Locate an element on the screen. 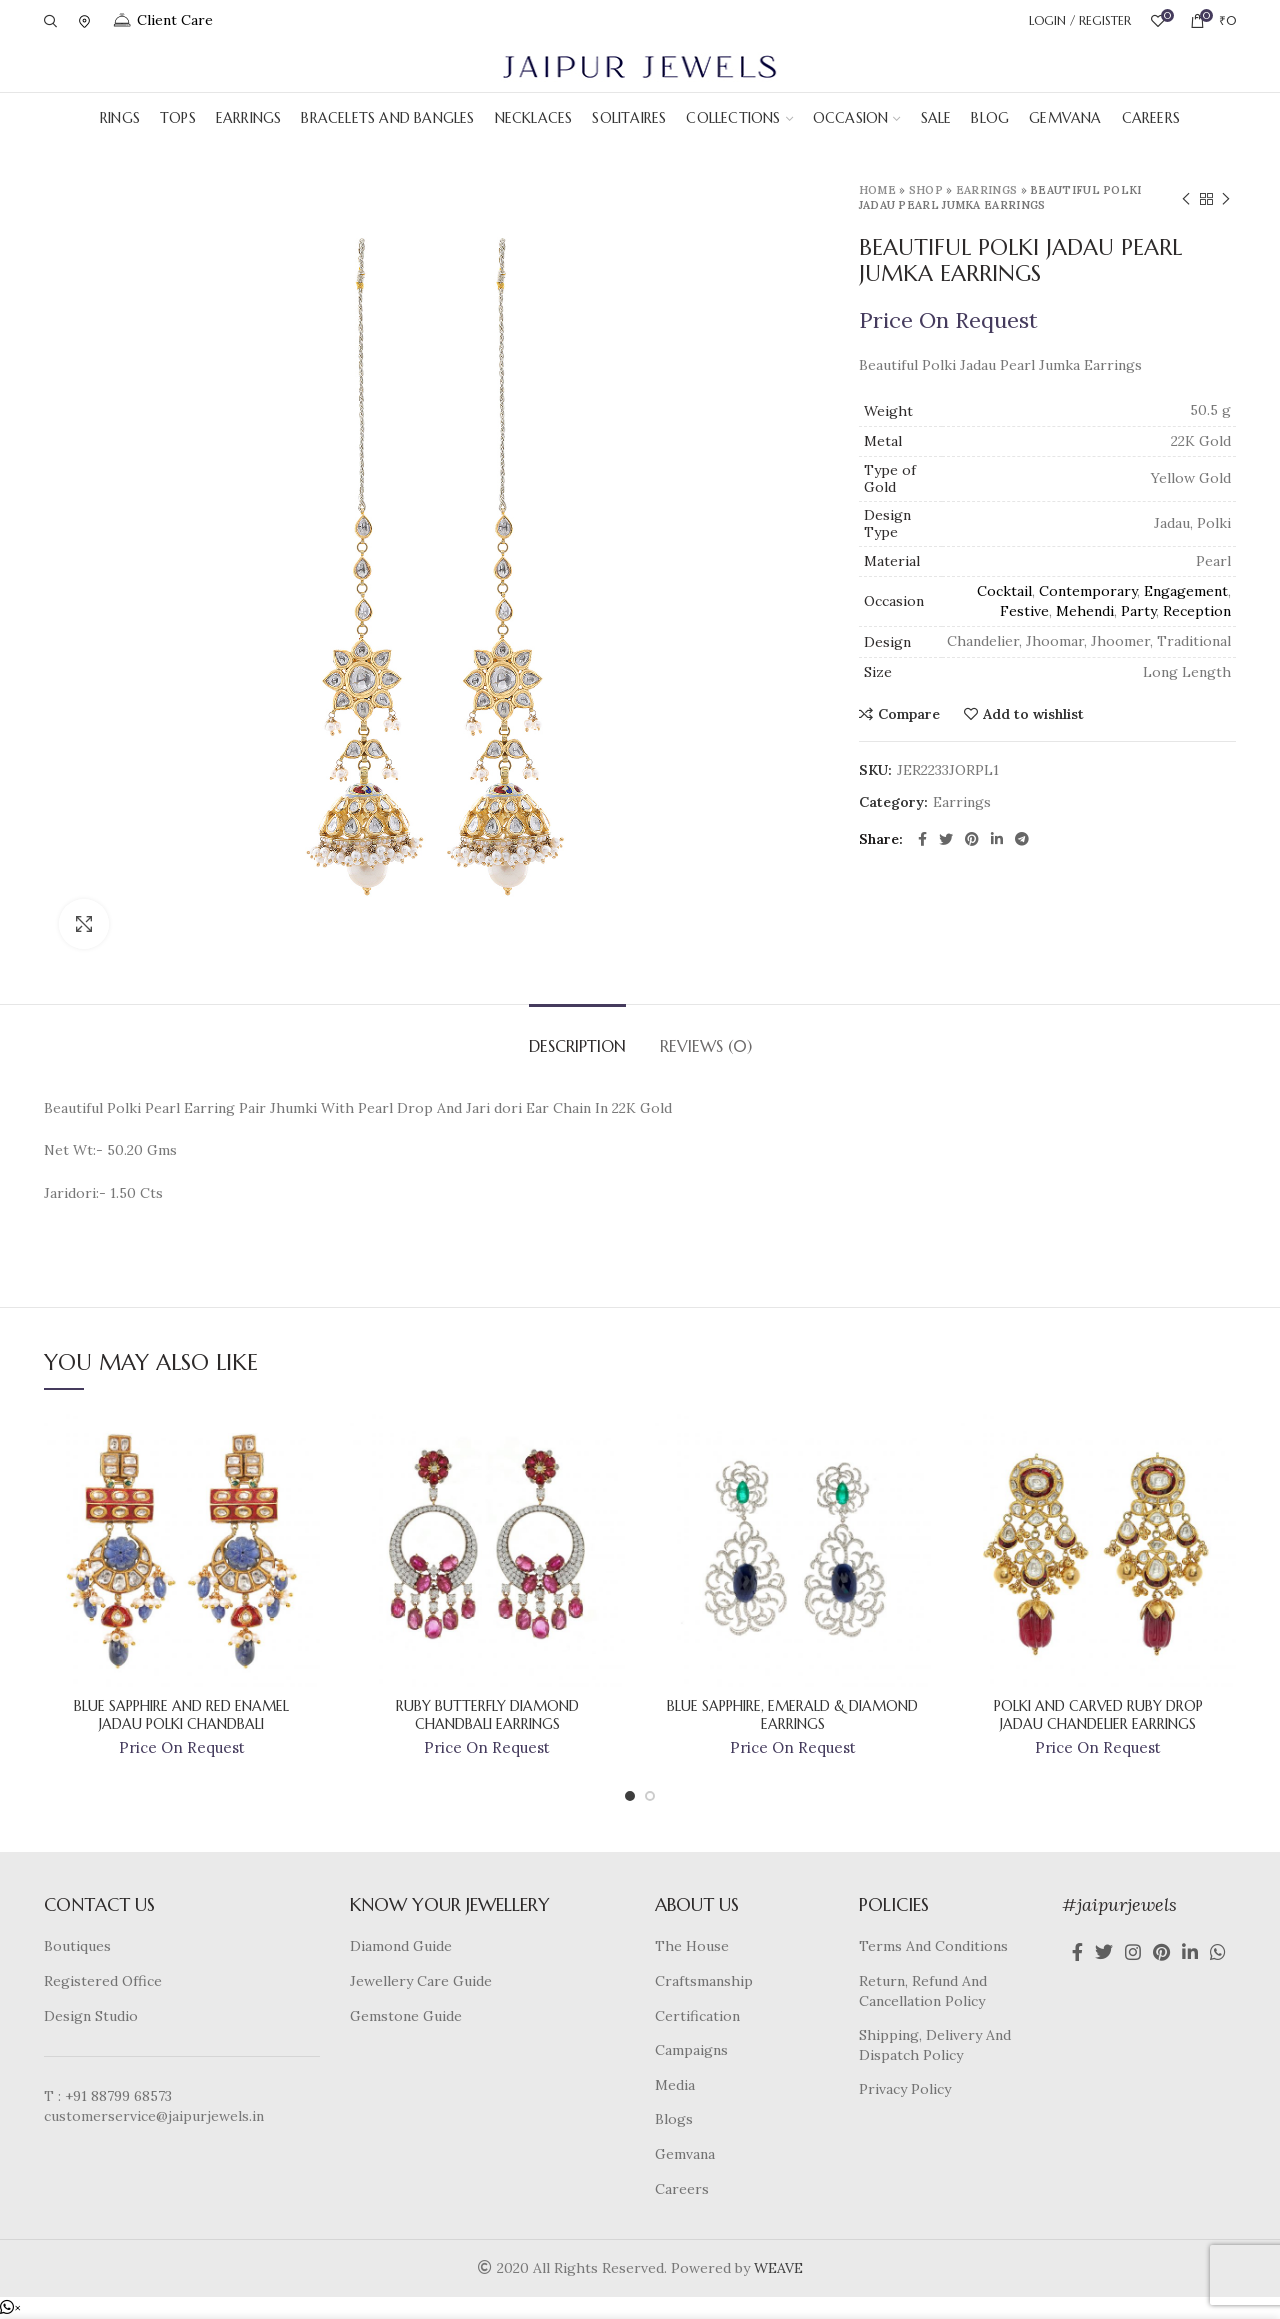 This screenshot has height=2319, width=1280. Mehendi is located at coordinates (1085, 611).